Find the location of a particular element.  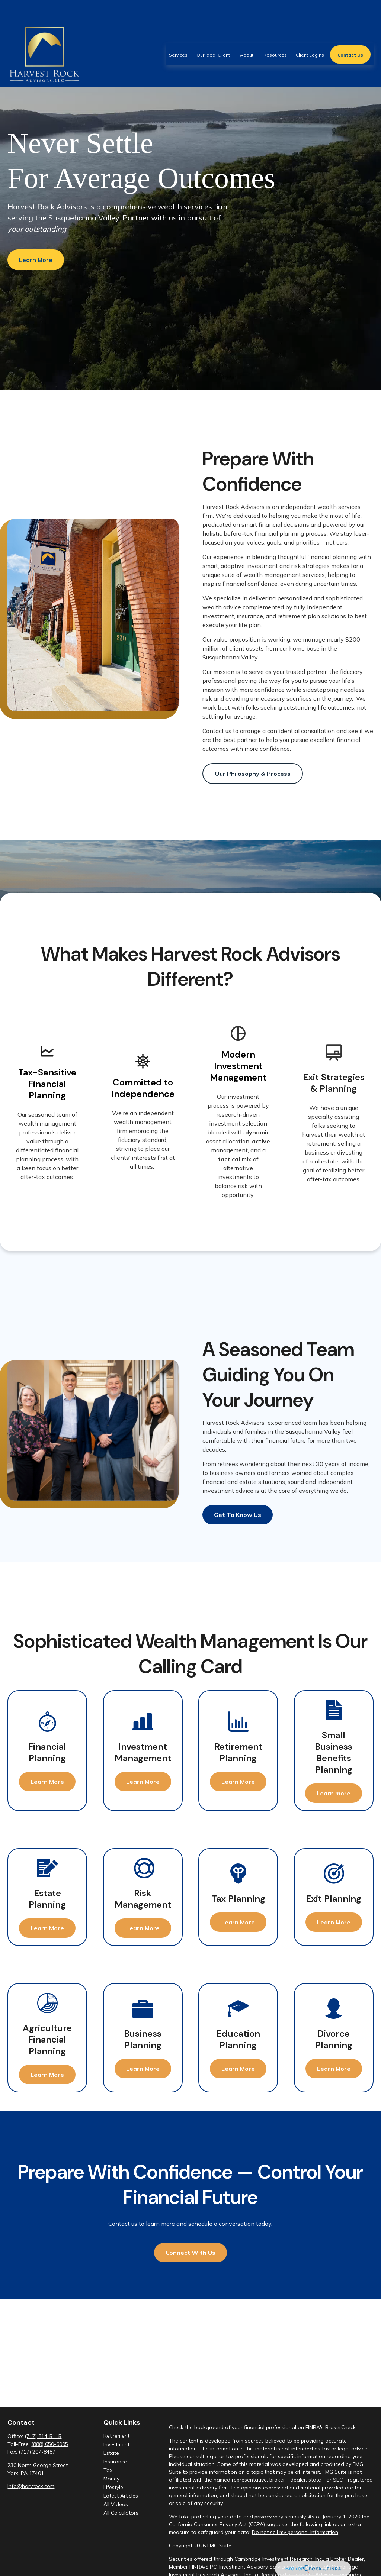

Learn More is located at coordinates (35, 260).